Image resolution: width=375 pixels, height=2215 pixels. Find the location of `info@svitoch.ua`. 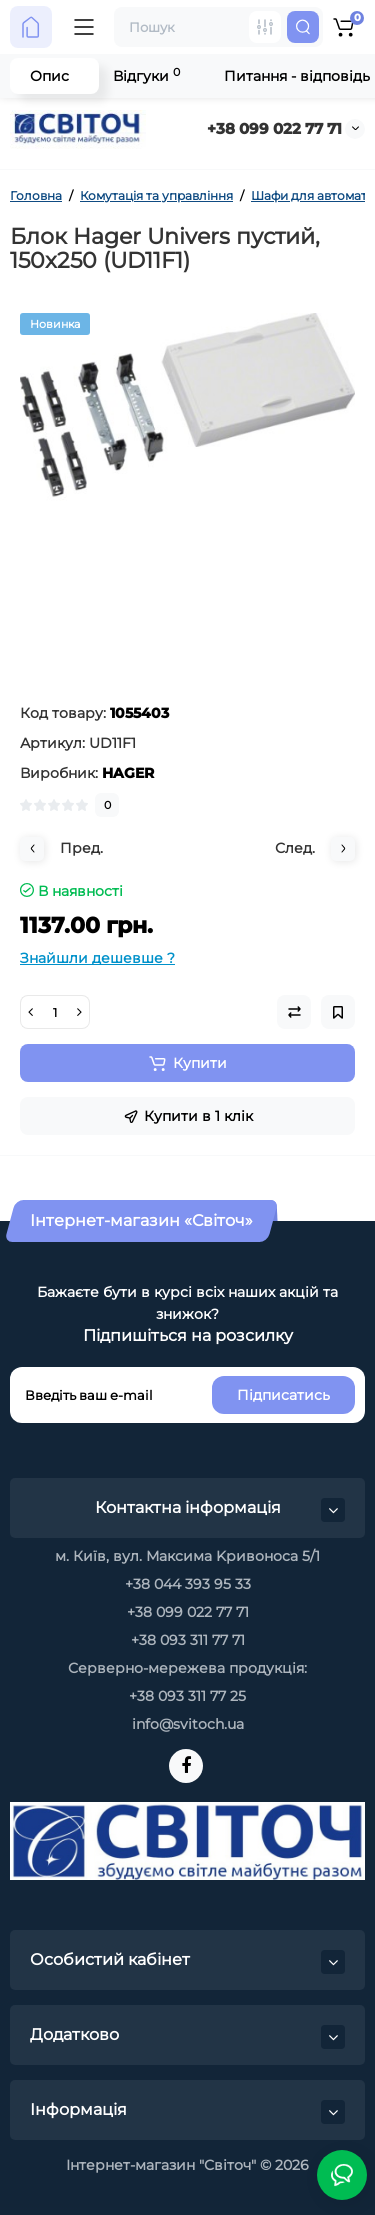

info@svitoch.ua is located at coordinates (188, 1724).